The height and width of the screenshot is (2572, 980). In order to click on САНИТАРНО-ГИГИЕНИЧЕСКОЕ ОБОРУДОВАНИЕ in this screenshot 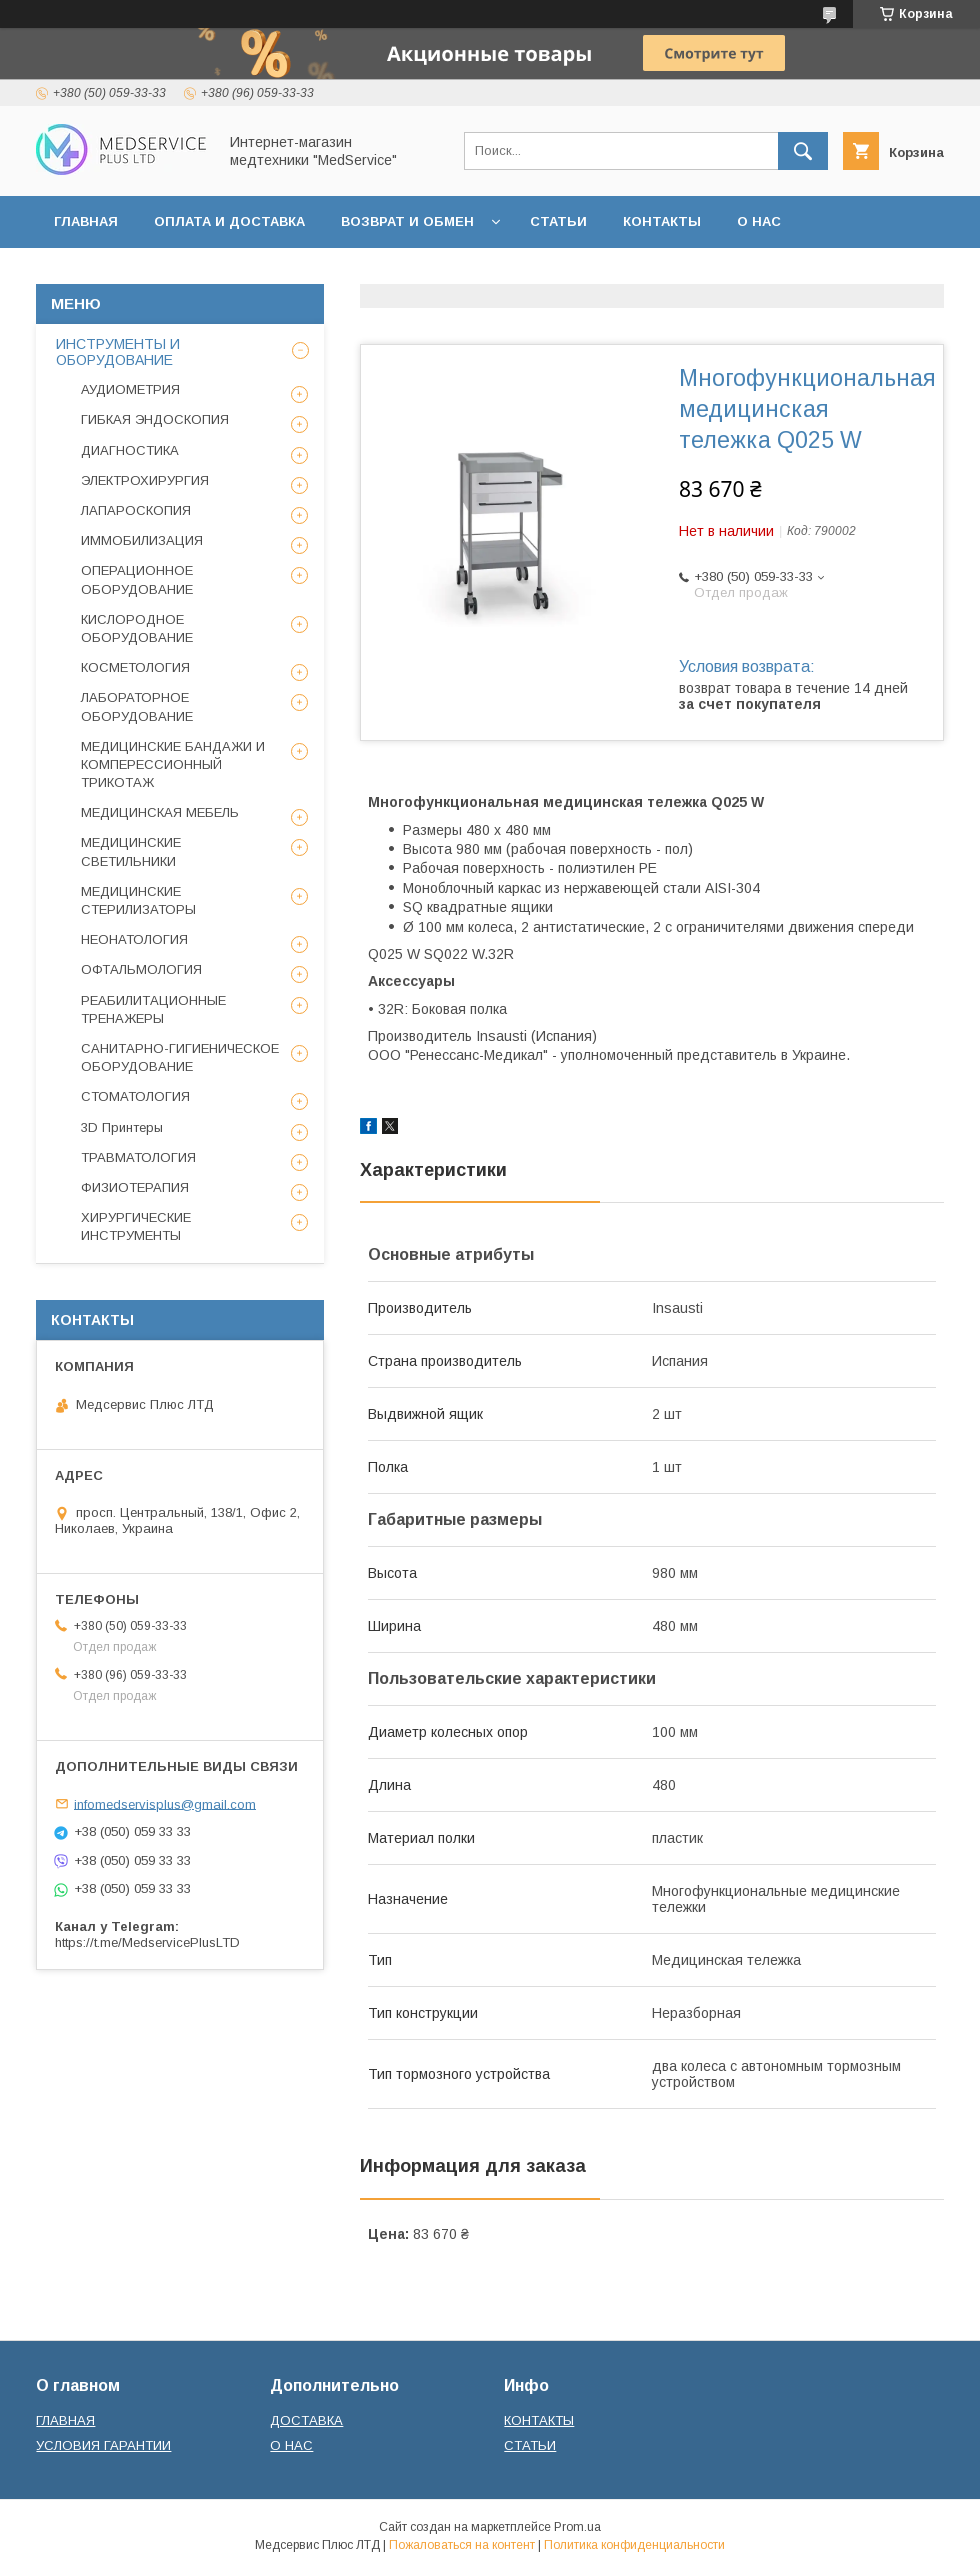, I will do `click(180, 1057)`.